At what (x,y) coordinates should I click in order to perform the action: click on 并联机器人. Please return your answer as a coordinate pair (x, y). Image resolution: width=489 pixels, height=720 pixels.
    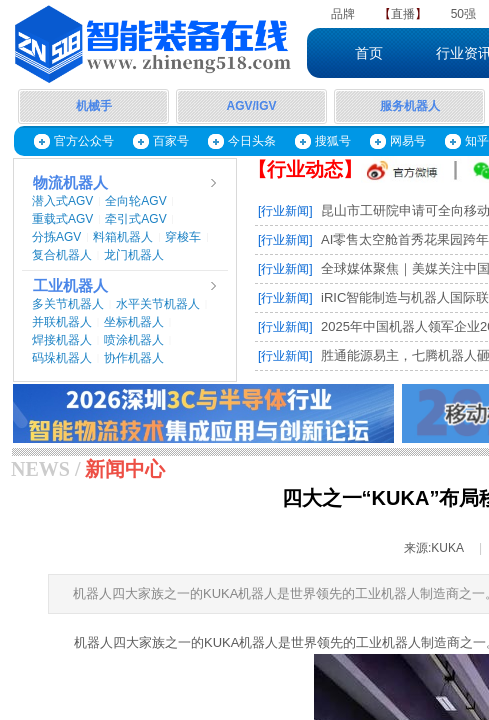
    Looking at the image, I should click on (62, 322).